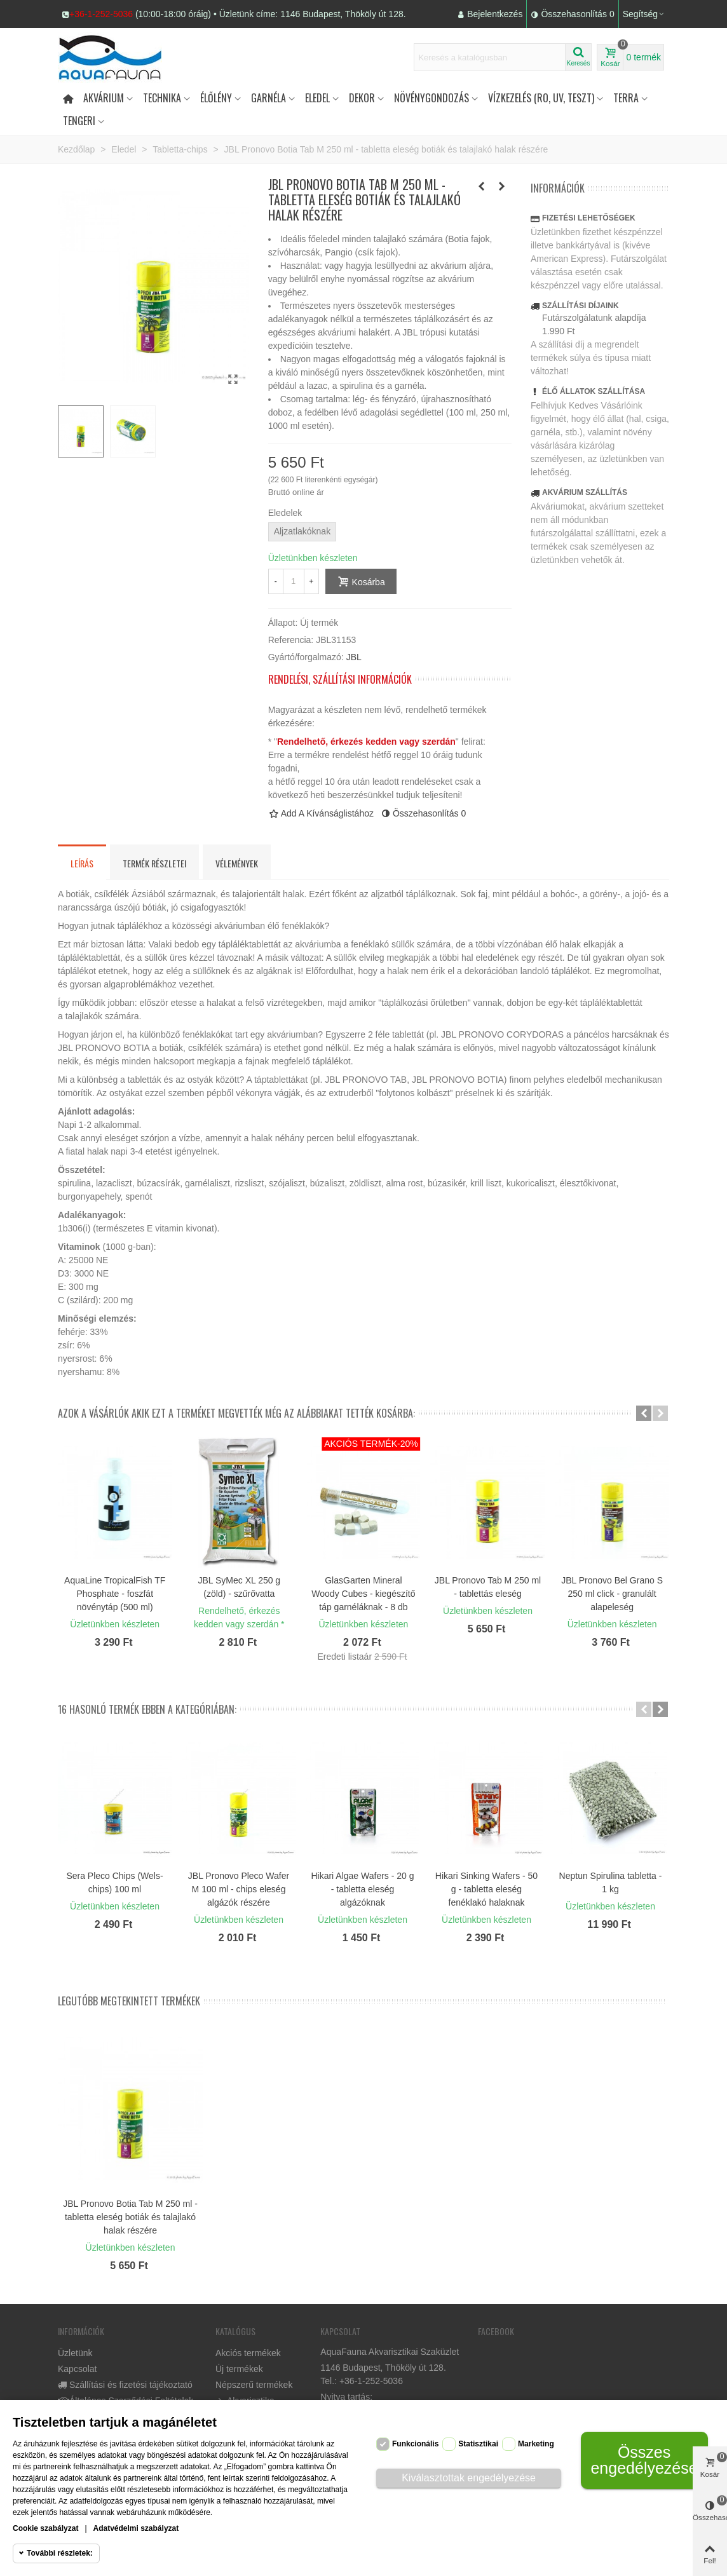  Describe the element at coordinates (363, 1593) in the screenshot. I see `GlasGarten Mineral Woody Cubes - kiegészítő táp garnéláknak - 8 db` at that location.